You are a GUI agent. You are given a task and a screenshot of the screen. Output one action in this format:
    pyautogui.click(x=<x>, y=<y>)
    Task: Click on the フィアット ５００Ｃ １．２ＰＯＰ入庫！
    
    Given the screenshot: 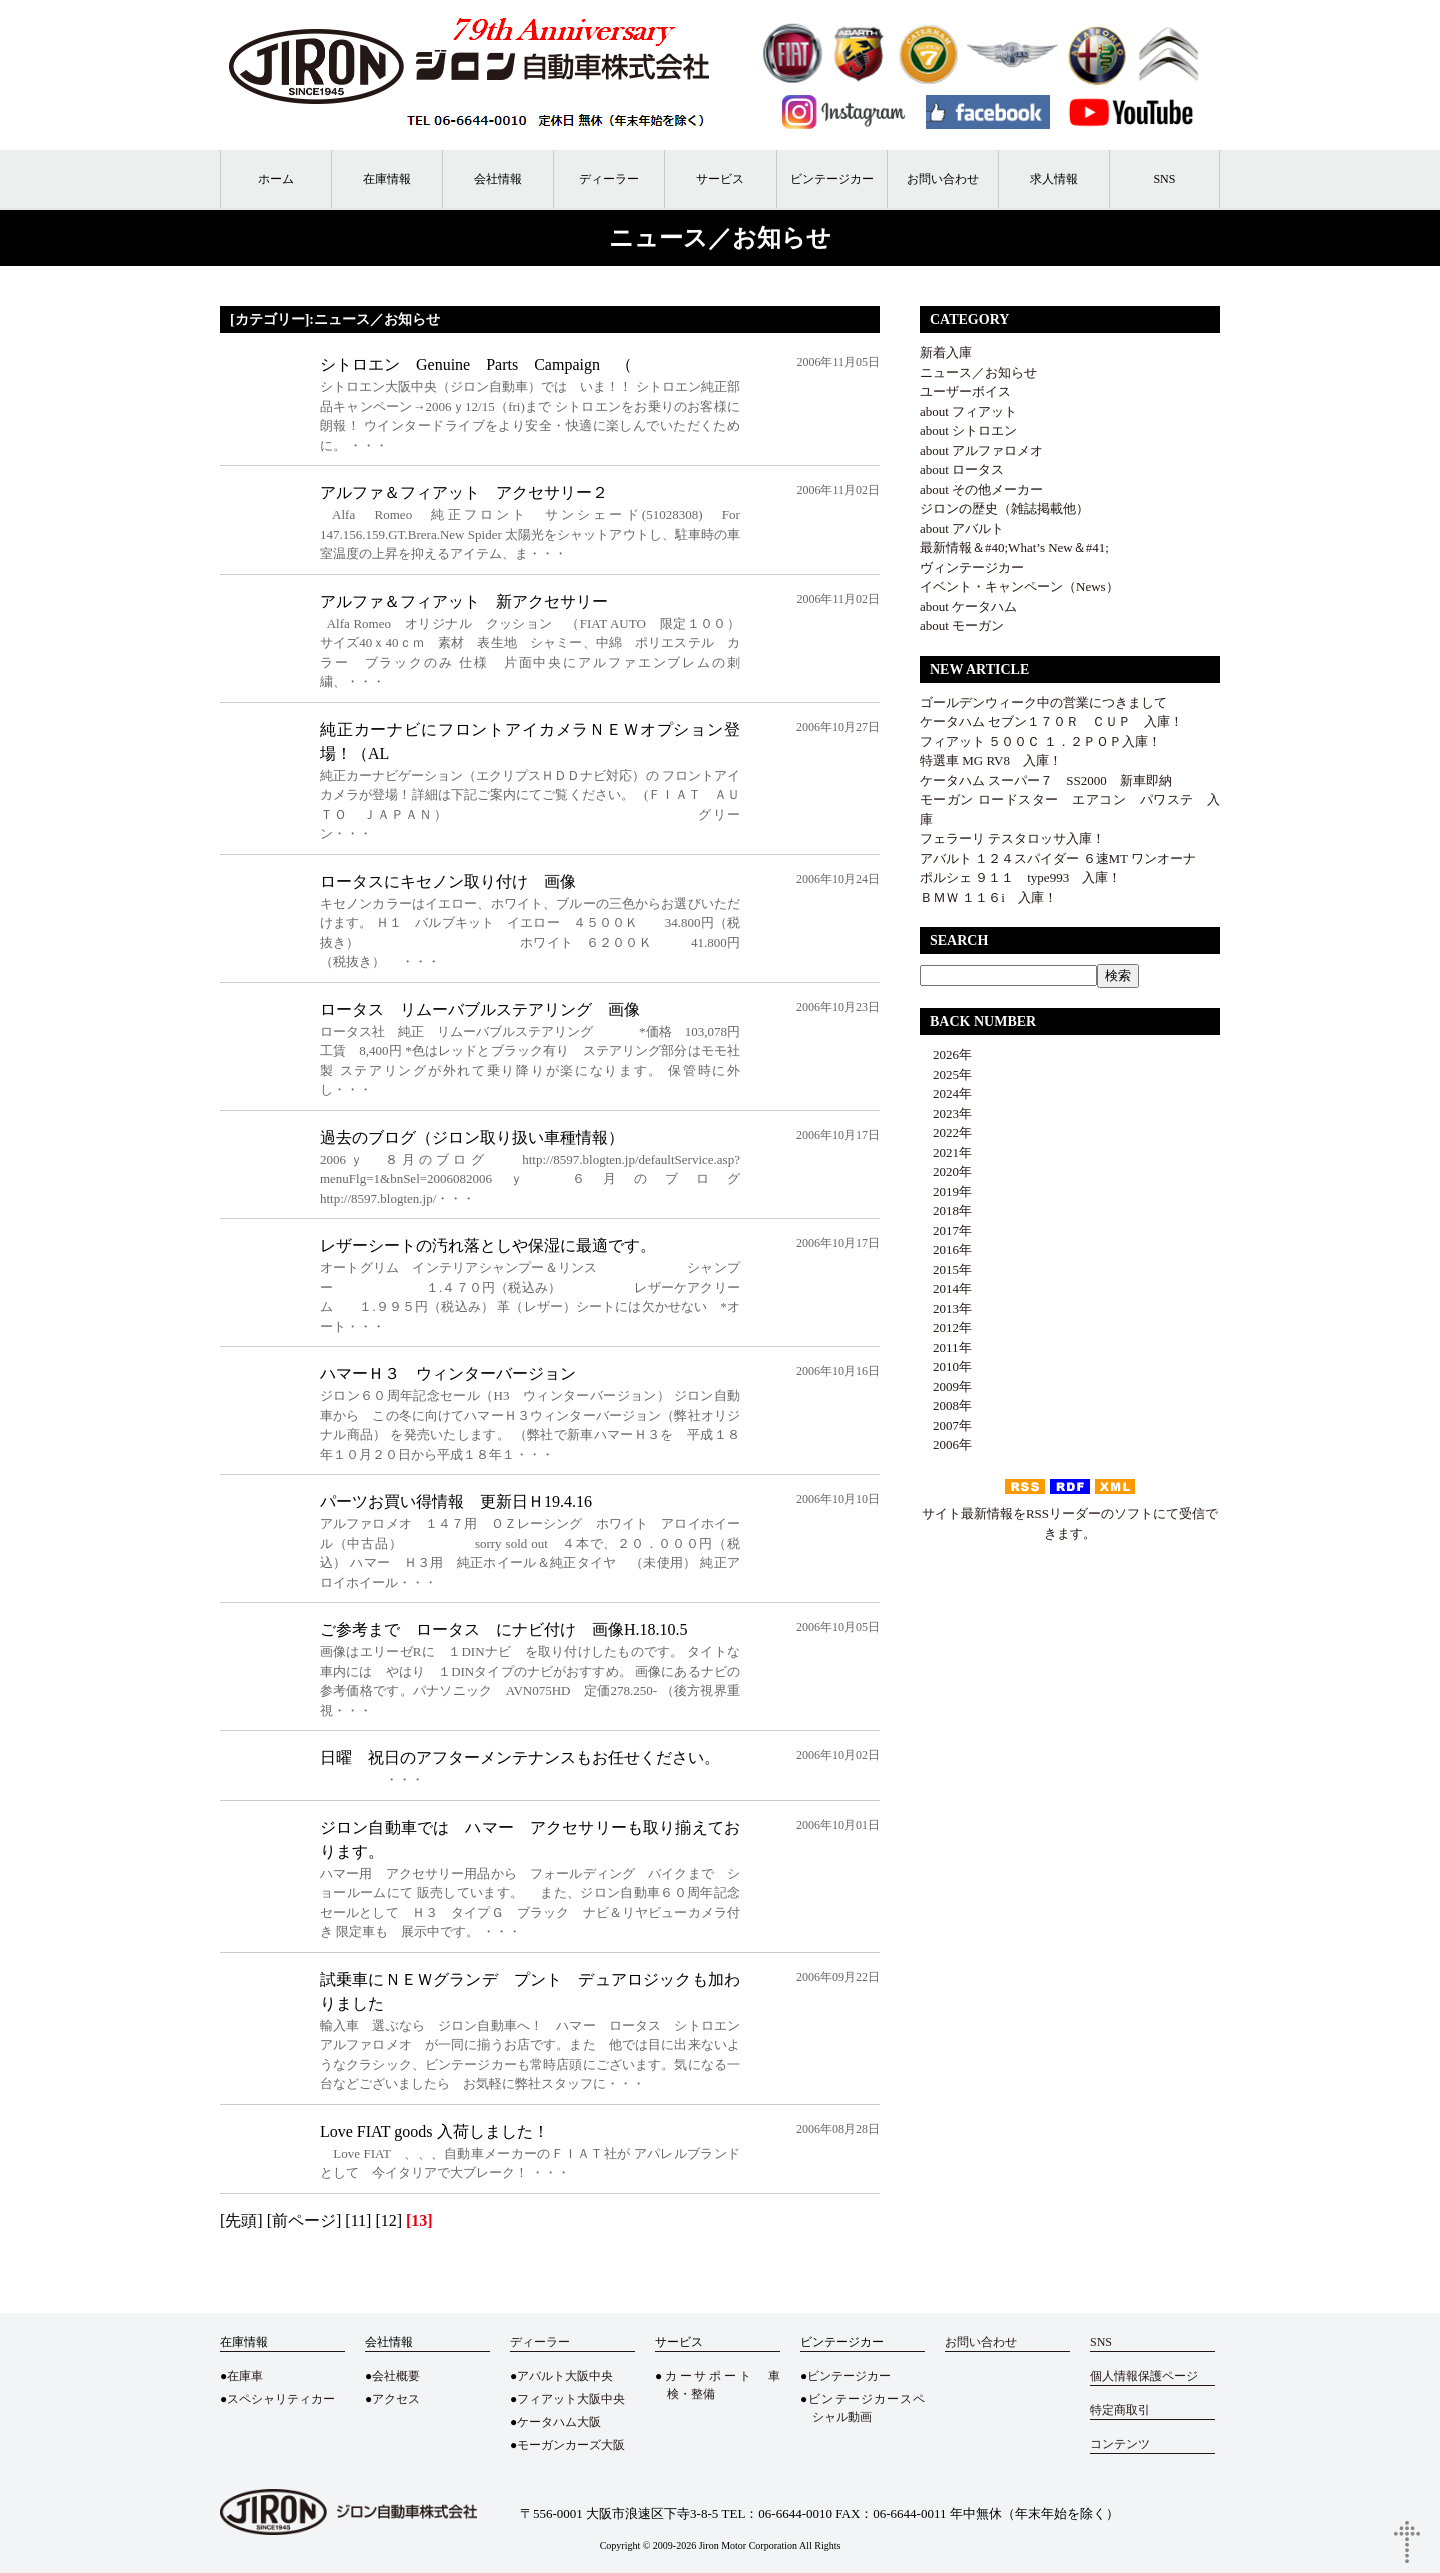 What is the action you would take?
    pyautogui.click(x=1040, y=741)
    